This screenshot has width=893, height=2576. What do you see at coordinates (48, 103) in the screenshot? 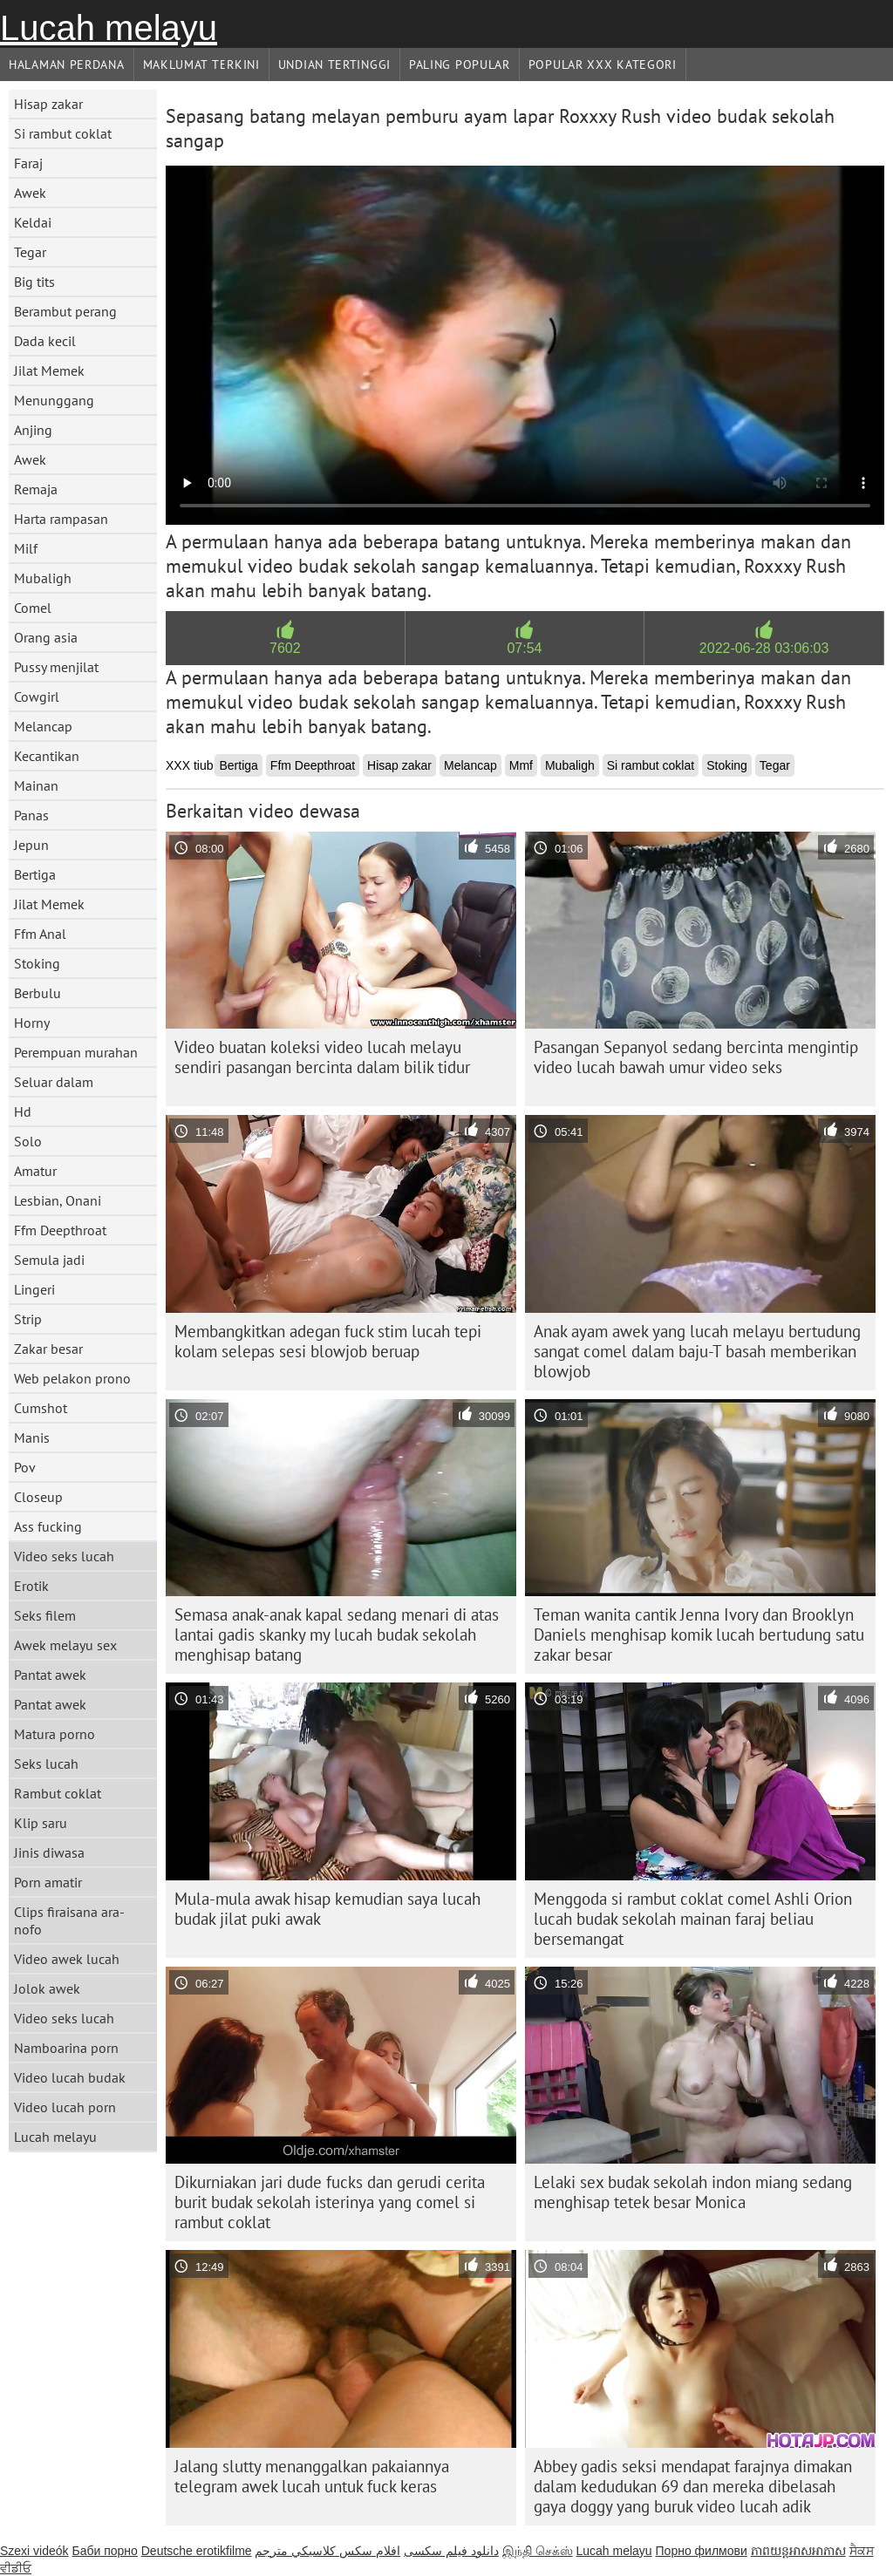
I see `Hisap zakar` at bounding box center [48, 103].